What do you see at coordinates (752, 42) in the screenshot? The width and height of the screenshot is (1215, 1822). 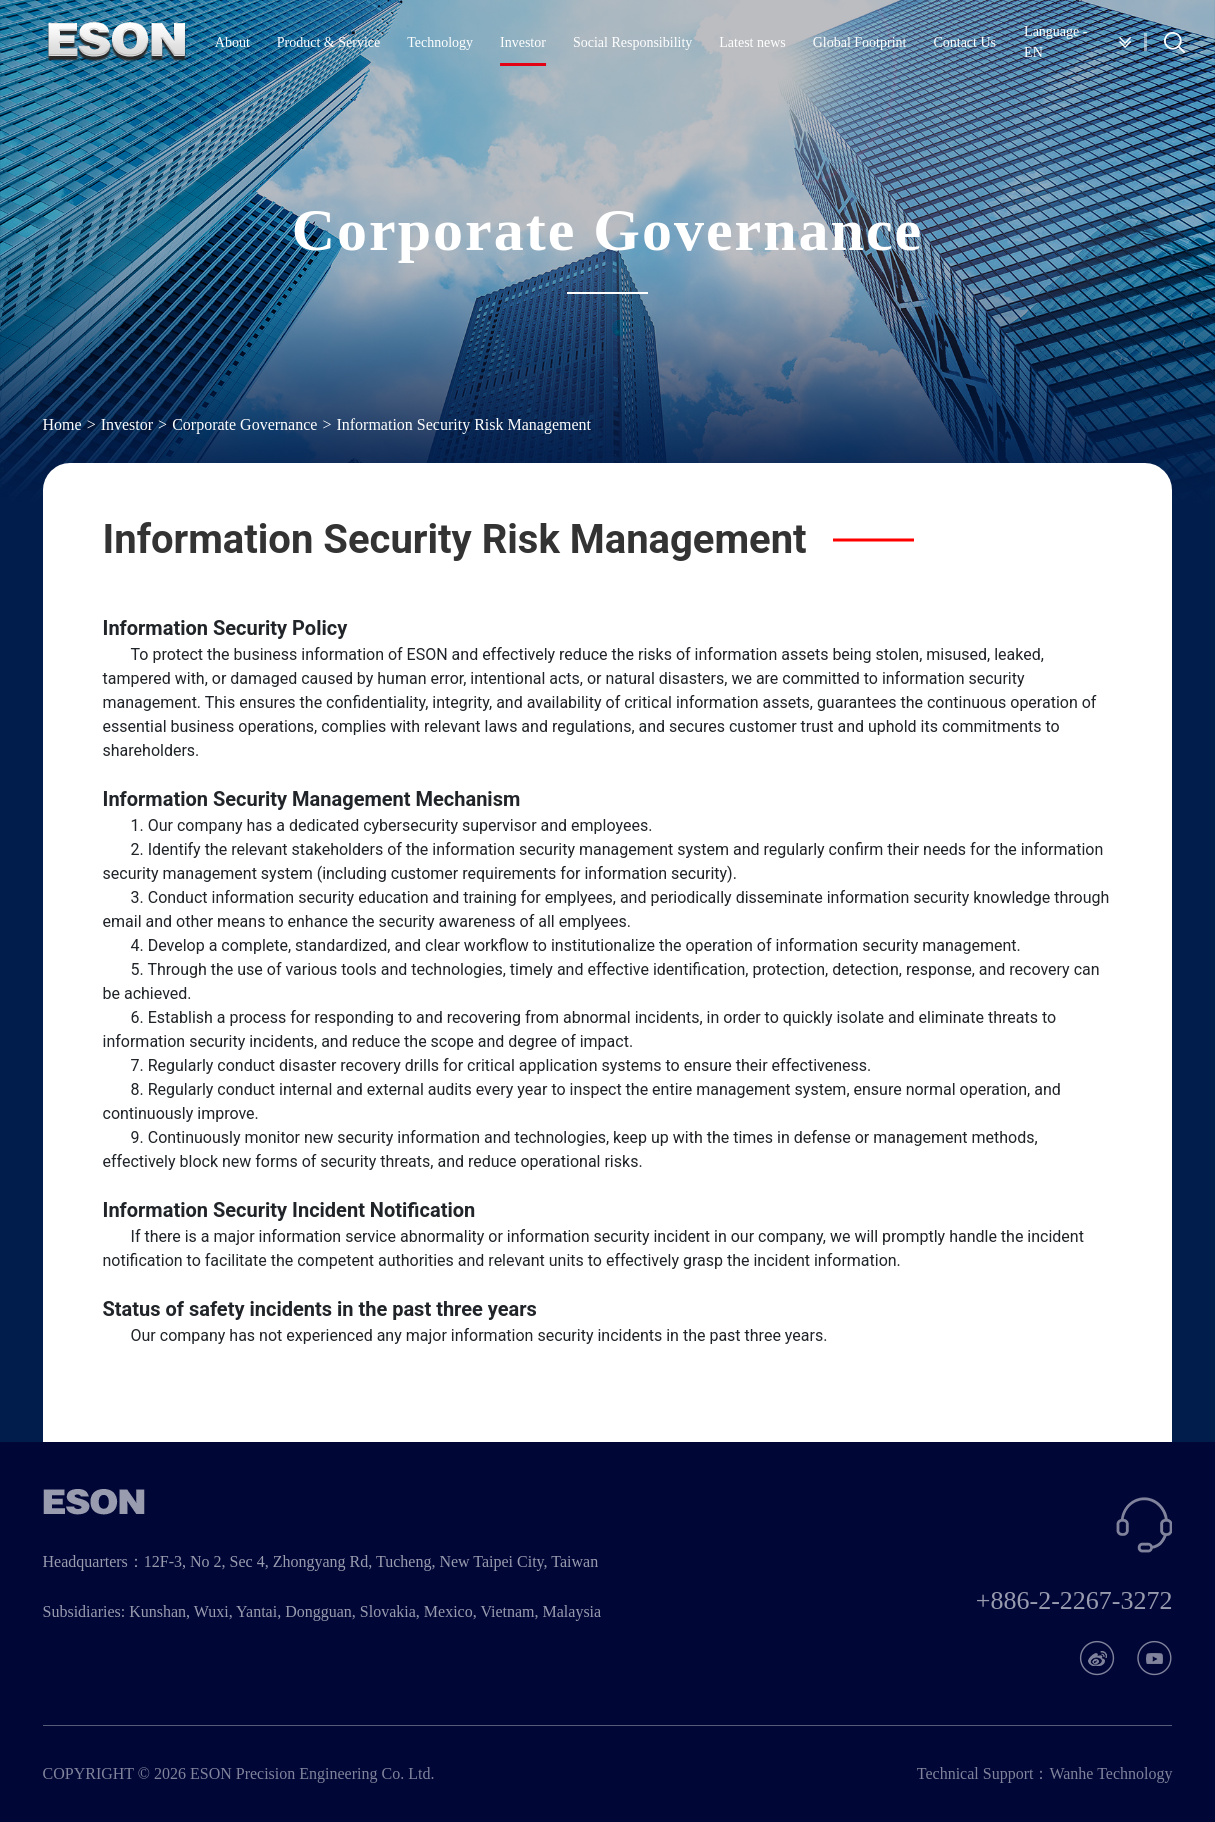 I see `Latest news` at bounding box center [752, 42].